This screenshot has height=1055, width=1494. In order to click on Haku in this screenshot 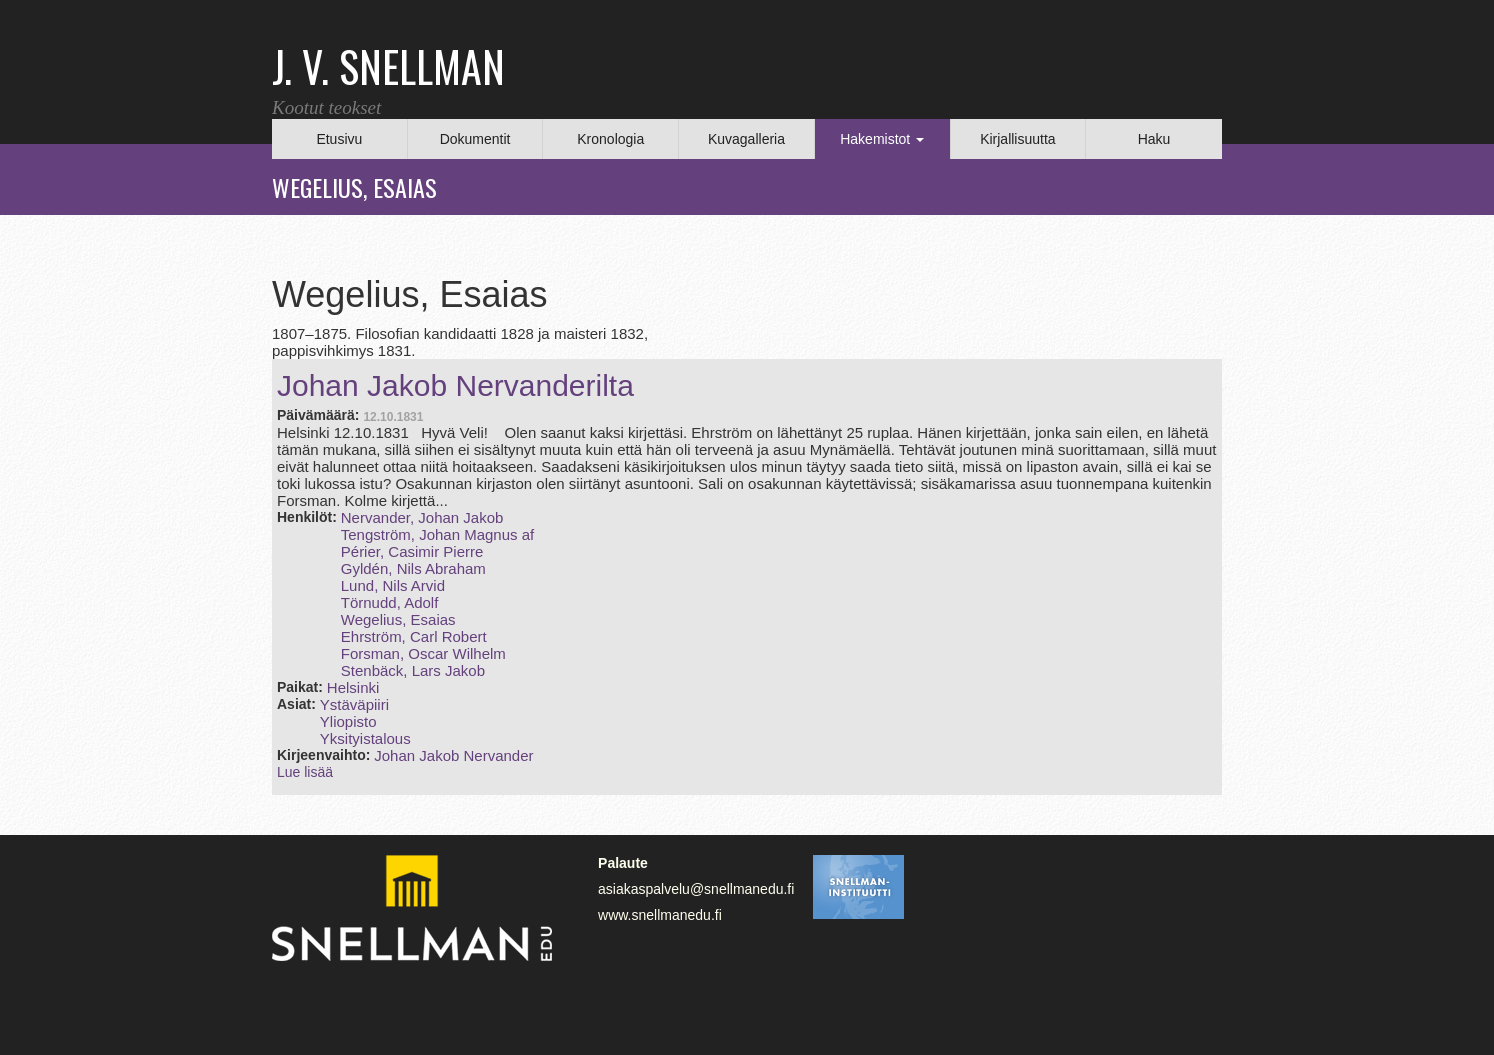, I will do `click(1154, 139)`.